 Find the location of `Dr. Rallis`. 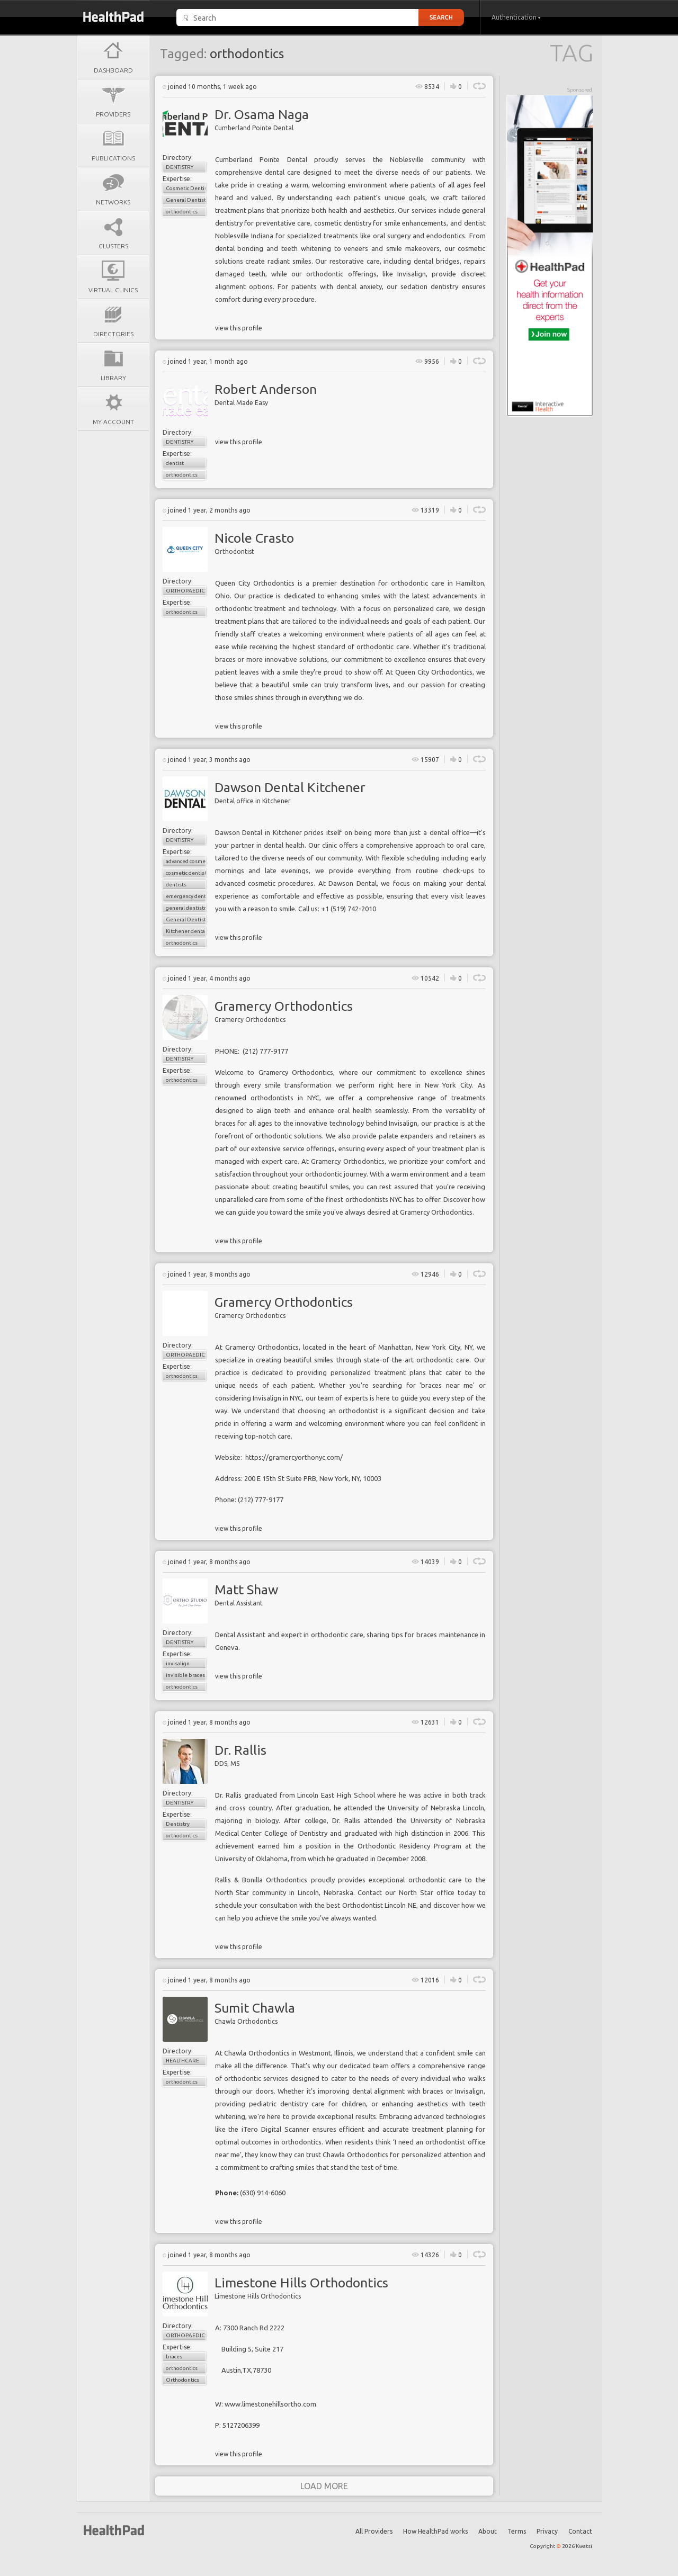

Dr. Rallis is located at coordinates (240, 1750).